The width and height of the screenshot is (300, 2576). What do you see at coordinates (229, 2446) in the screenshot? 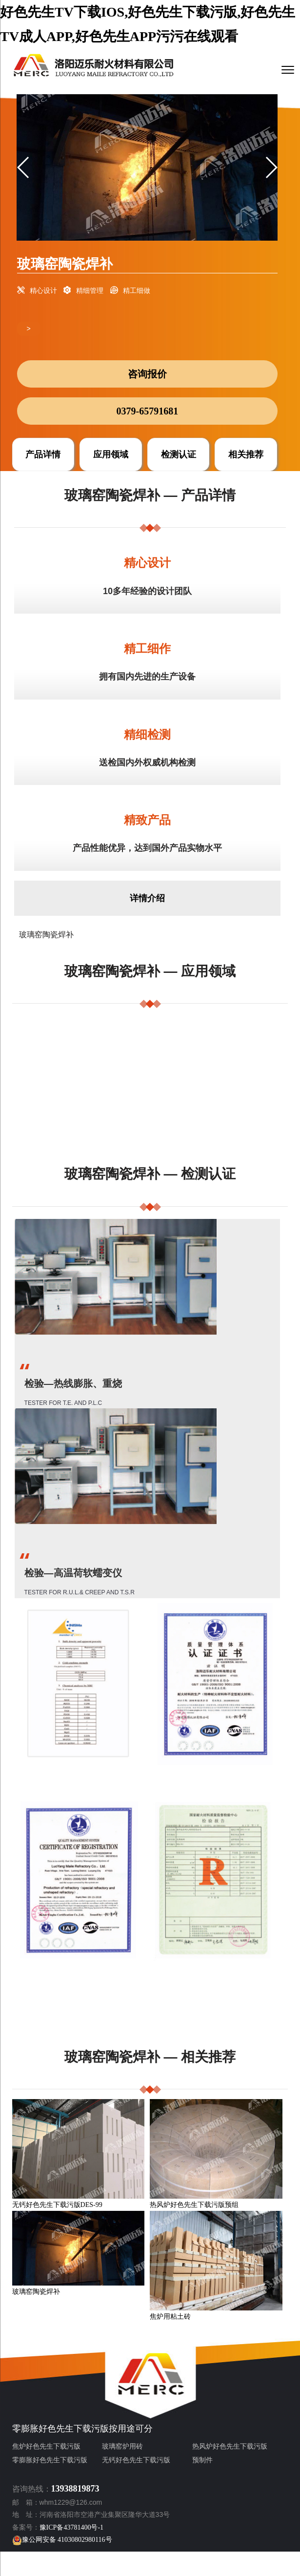
I see `热风炉好色先生下载污版` at bounding box center [229, 2446].